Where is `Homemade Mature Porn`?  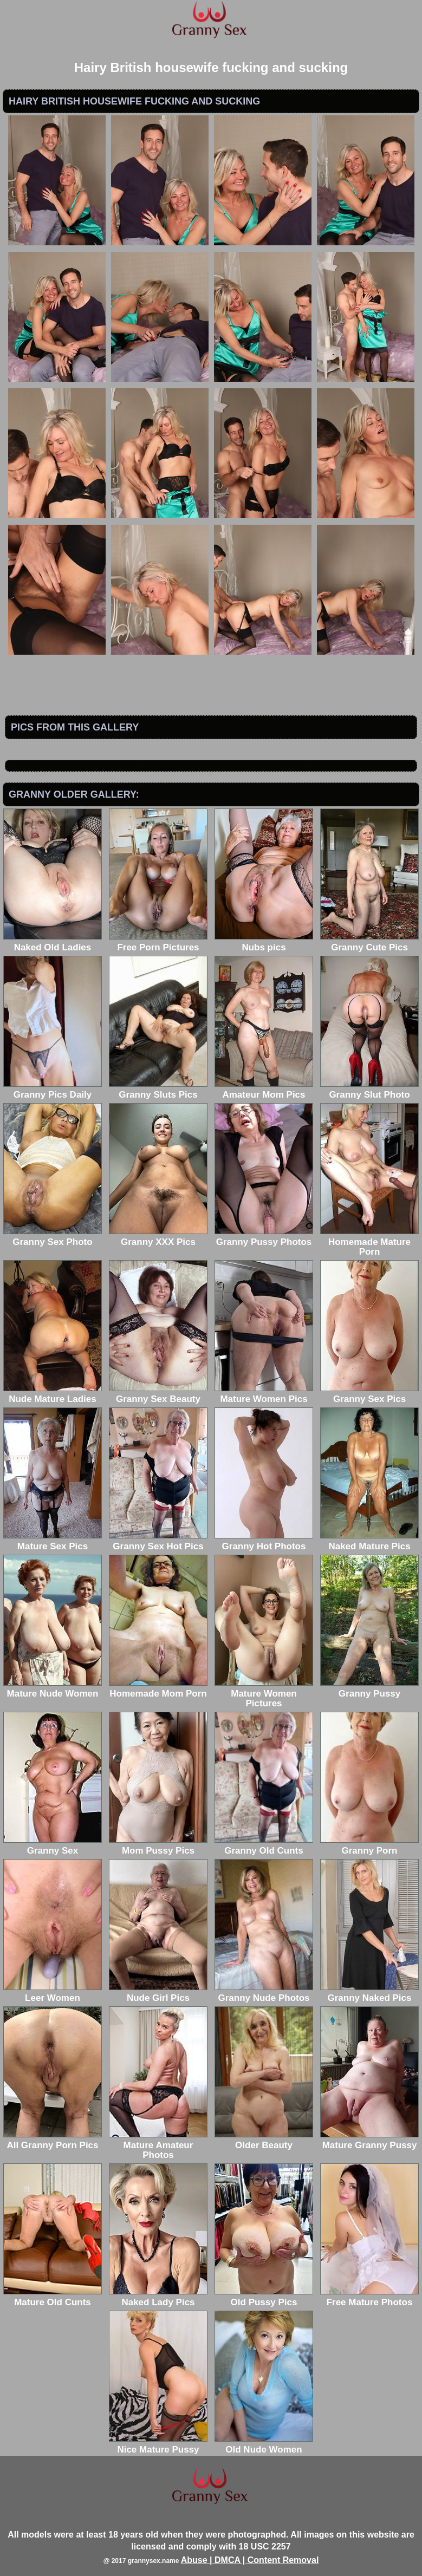
Homemade Mature Porn is located at coordinates (369, 1242).